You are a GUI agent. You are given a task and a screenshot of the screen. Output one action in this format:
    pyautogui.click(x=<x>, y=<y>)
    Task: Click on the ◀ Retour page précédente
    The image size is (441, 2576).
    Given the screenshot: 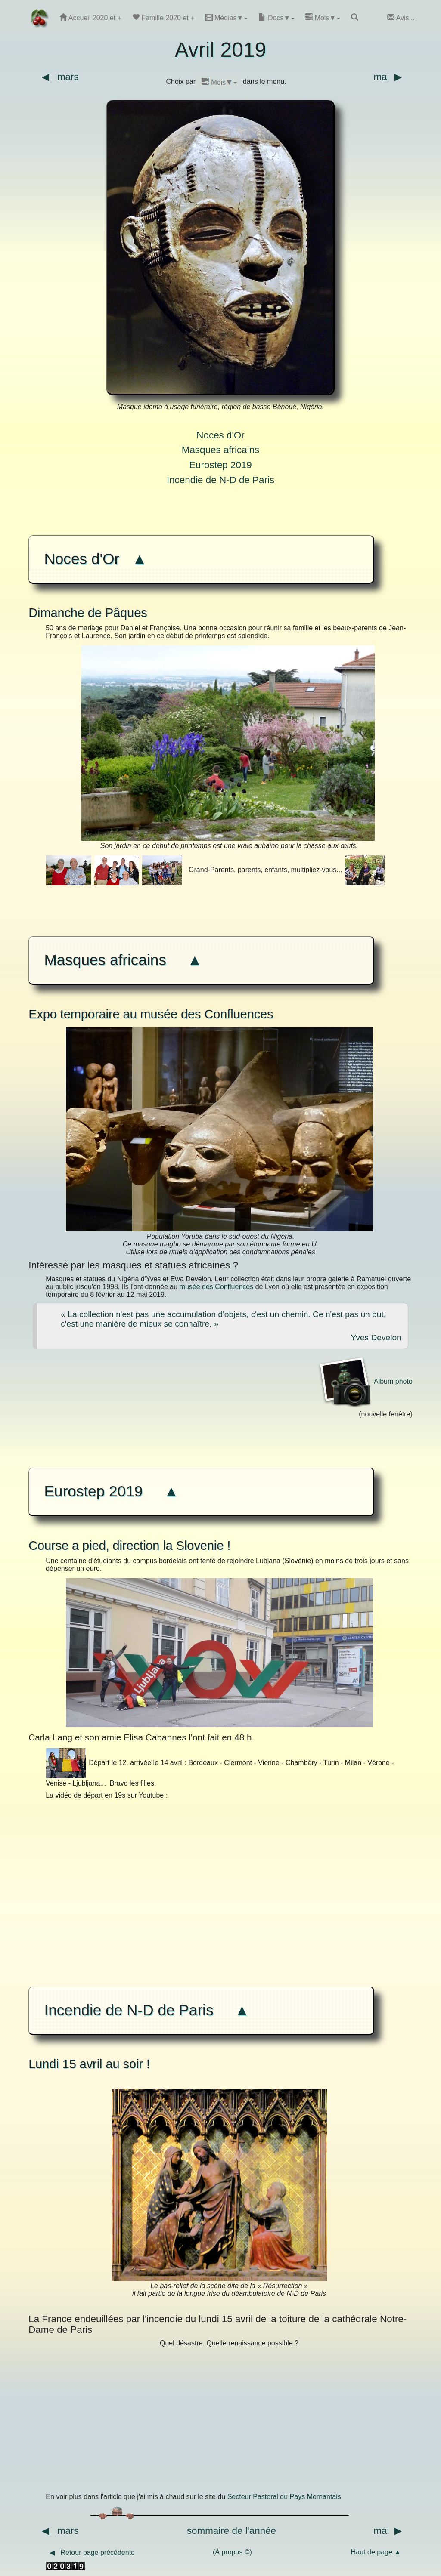 What is the action you would take?
    pyautogui.click(x=91, y=2552)
    